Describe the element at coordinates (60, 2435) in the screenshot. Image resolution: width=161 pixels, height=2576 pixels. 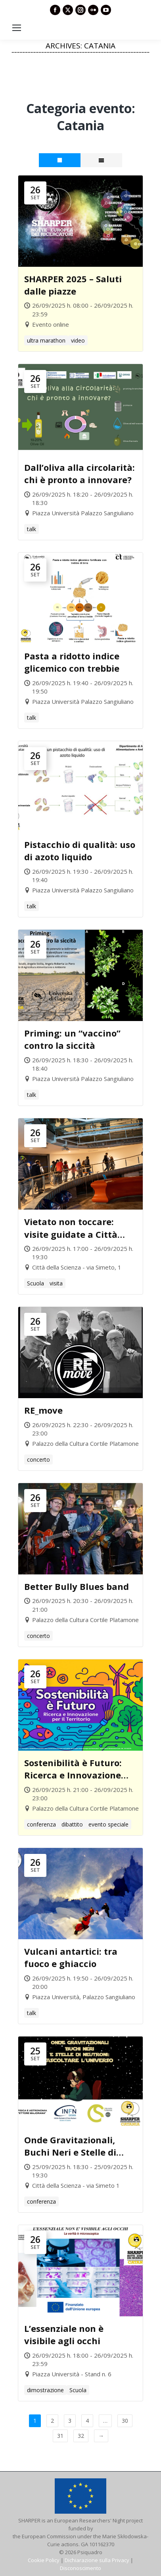
I see `31` at that location.